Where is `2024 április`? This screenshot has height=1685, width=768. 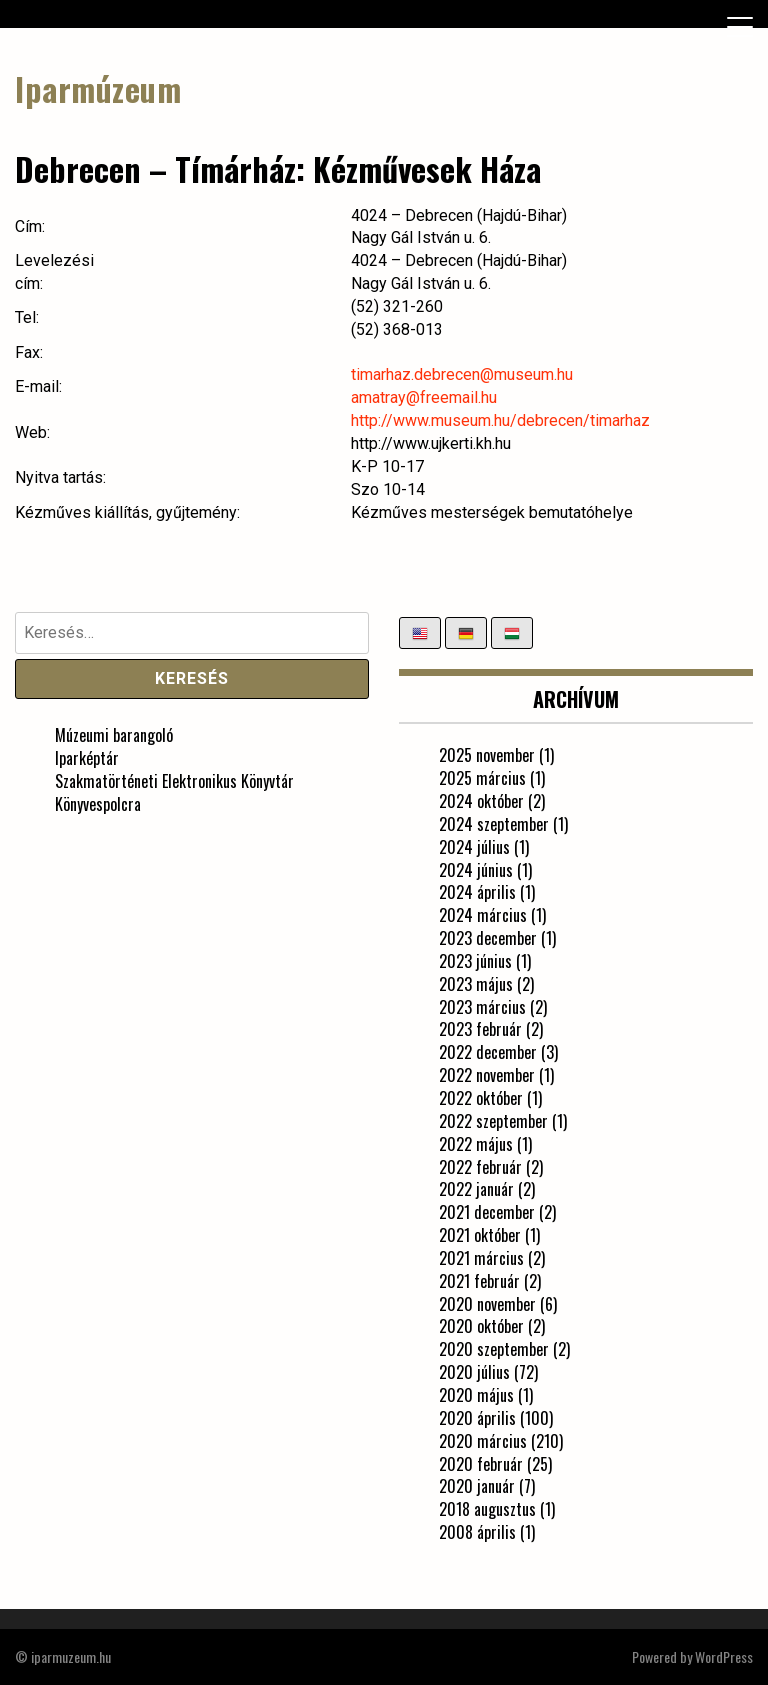 2024 április is located at coordinates (477, 892).